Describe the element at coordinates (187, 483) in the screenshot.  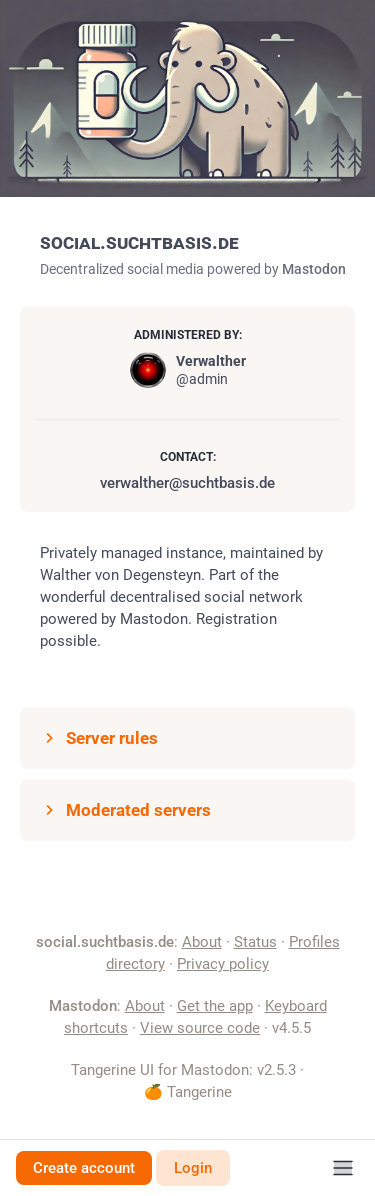
I see `verwalther@suchtbasis.de` at that location.